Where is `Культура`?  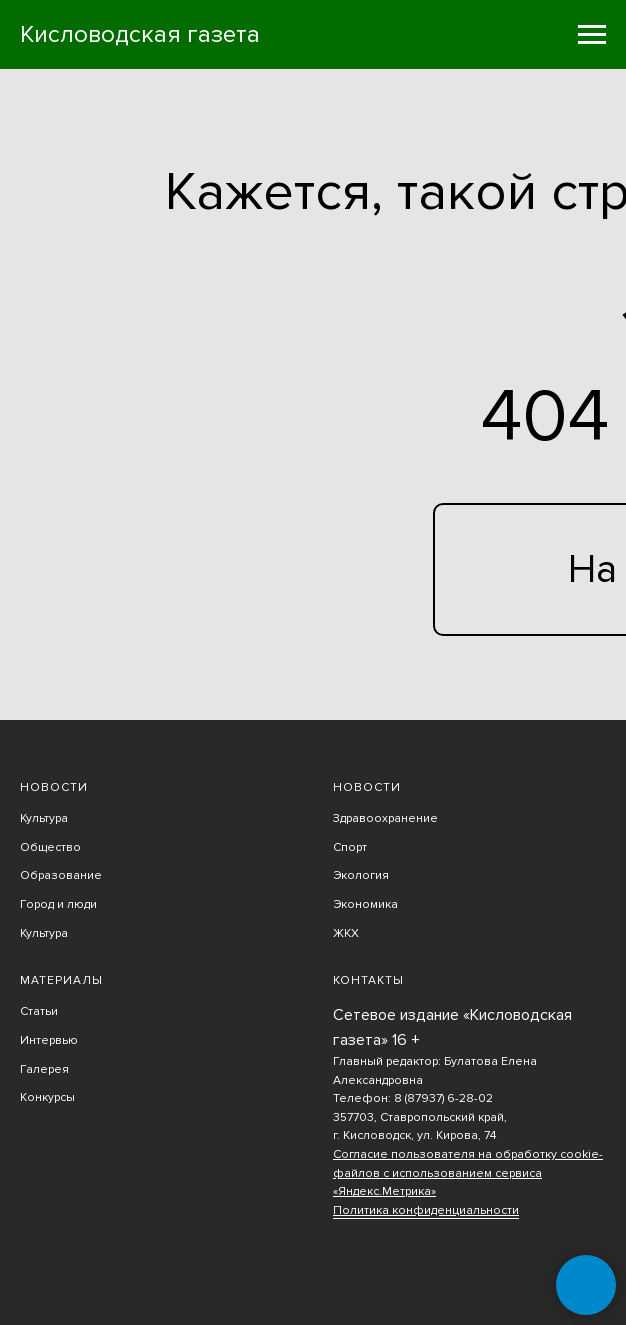
Культура is located at coordinates (44, 818).